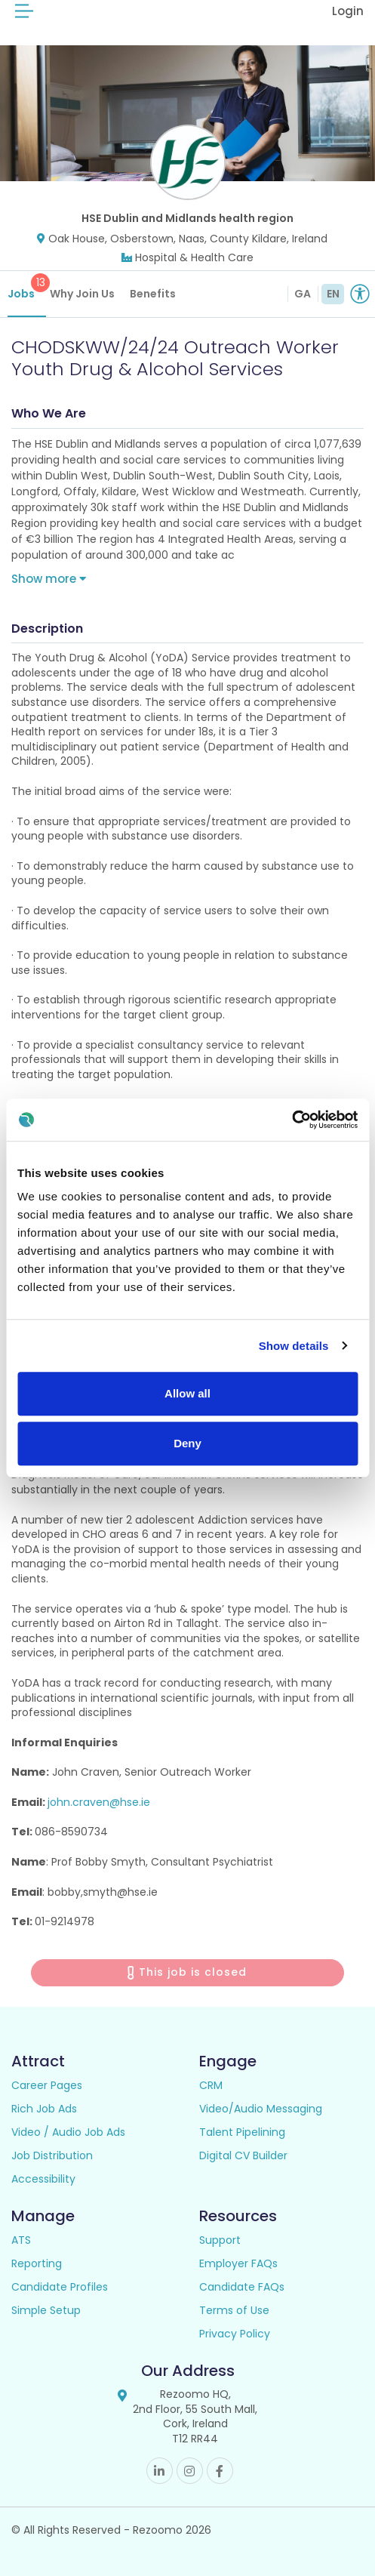  I want to click on Support, so click(220, 2240).